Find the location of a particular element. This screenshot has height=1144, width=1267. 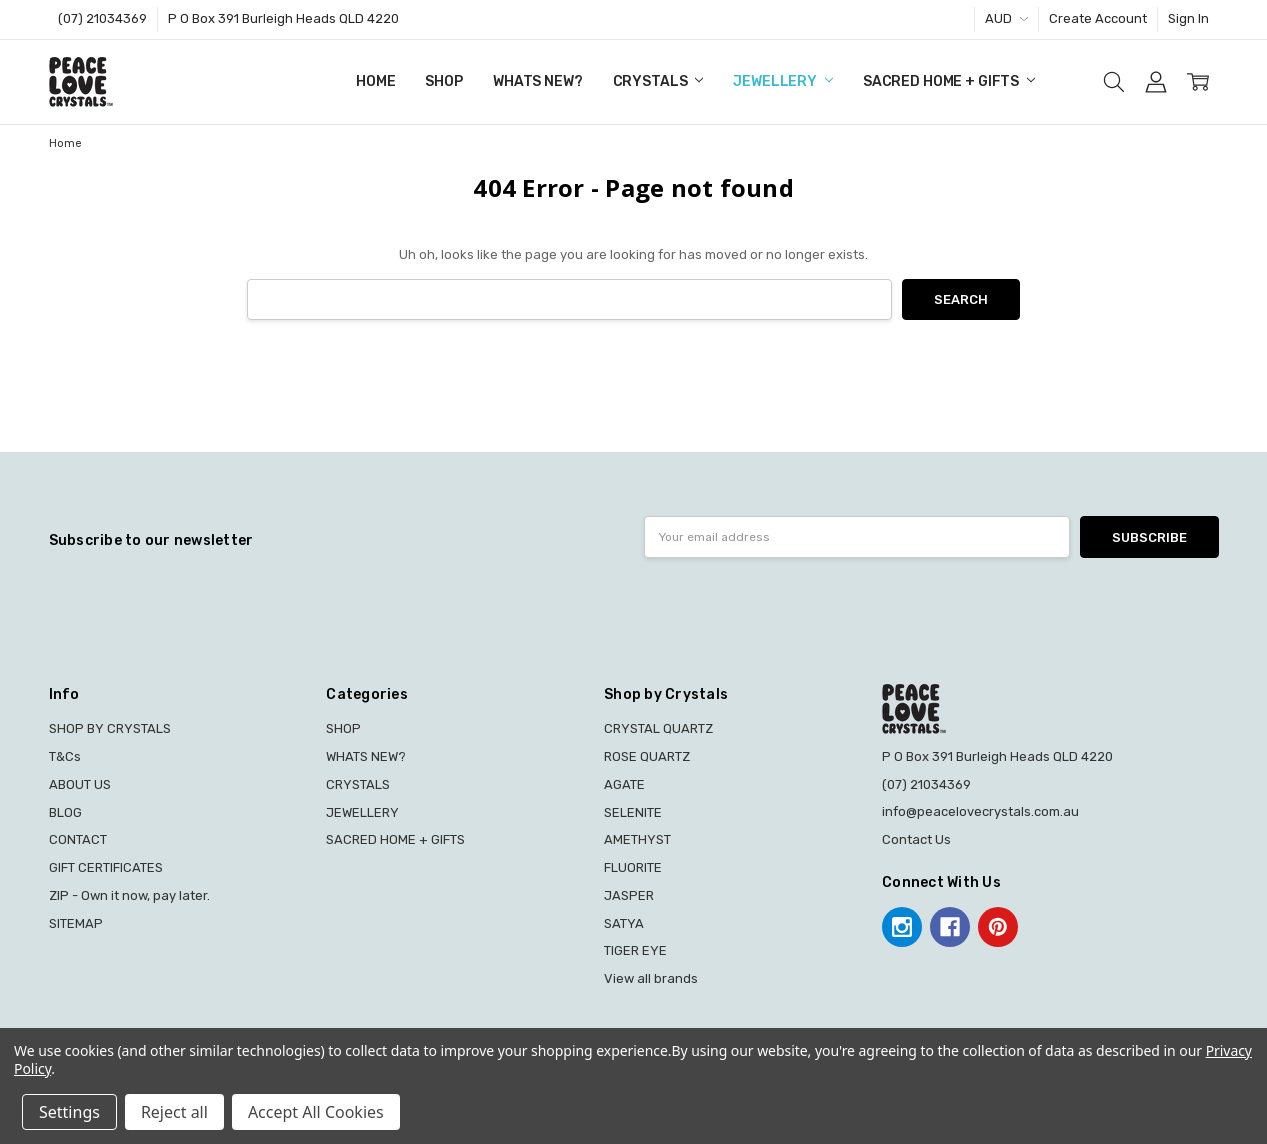

SATYA is located at coordinates (624, 923).